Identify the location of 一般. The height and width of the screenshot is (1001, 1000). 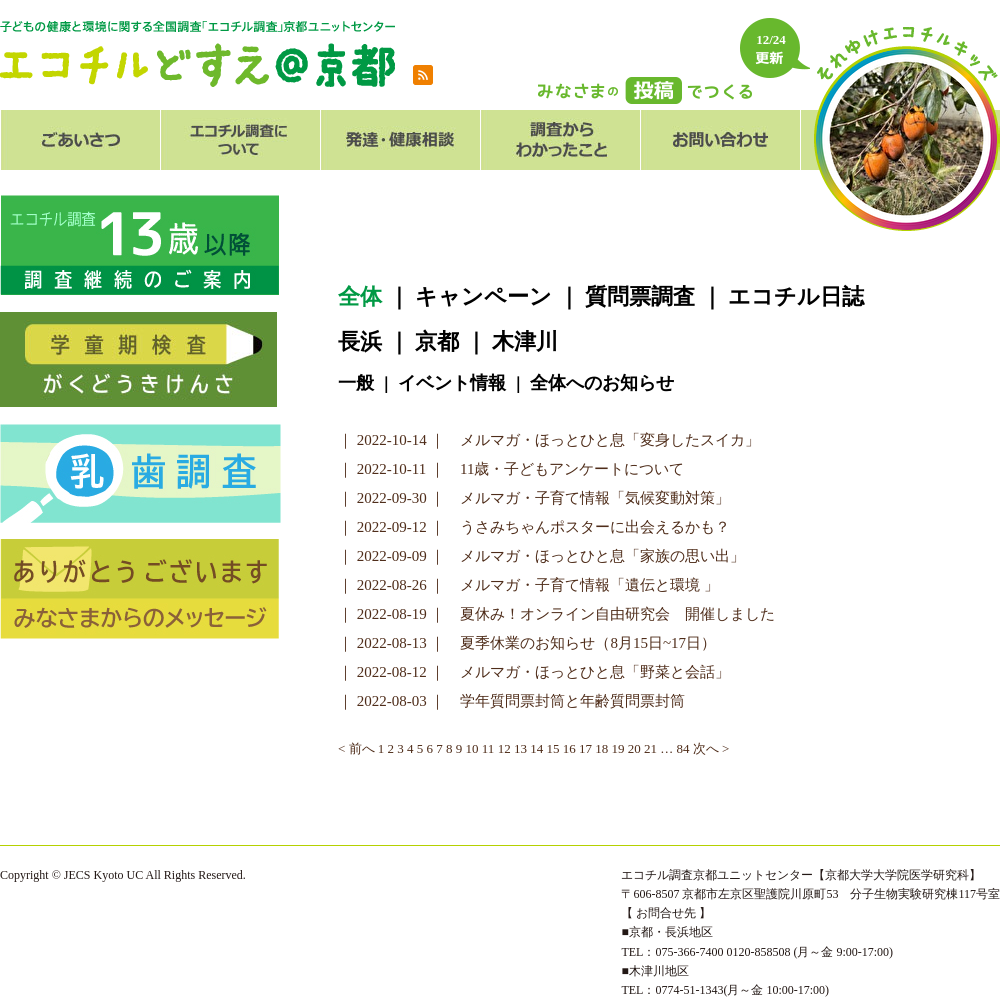
(356, 383).